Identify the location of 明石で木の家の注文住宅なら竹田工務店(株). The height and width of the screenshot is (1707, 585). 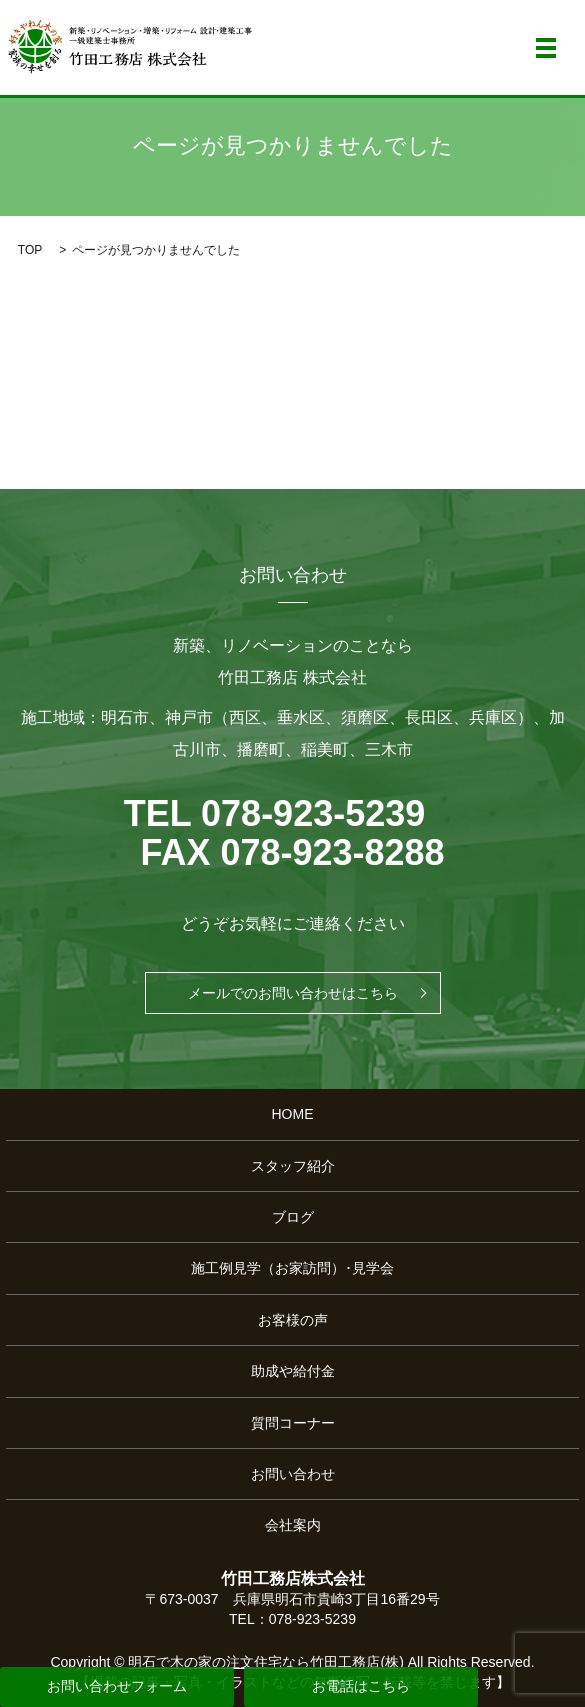
(265, 1662).